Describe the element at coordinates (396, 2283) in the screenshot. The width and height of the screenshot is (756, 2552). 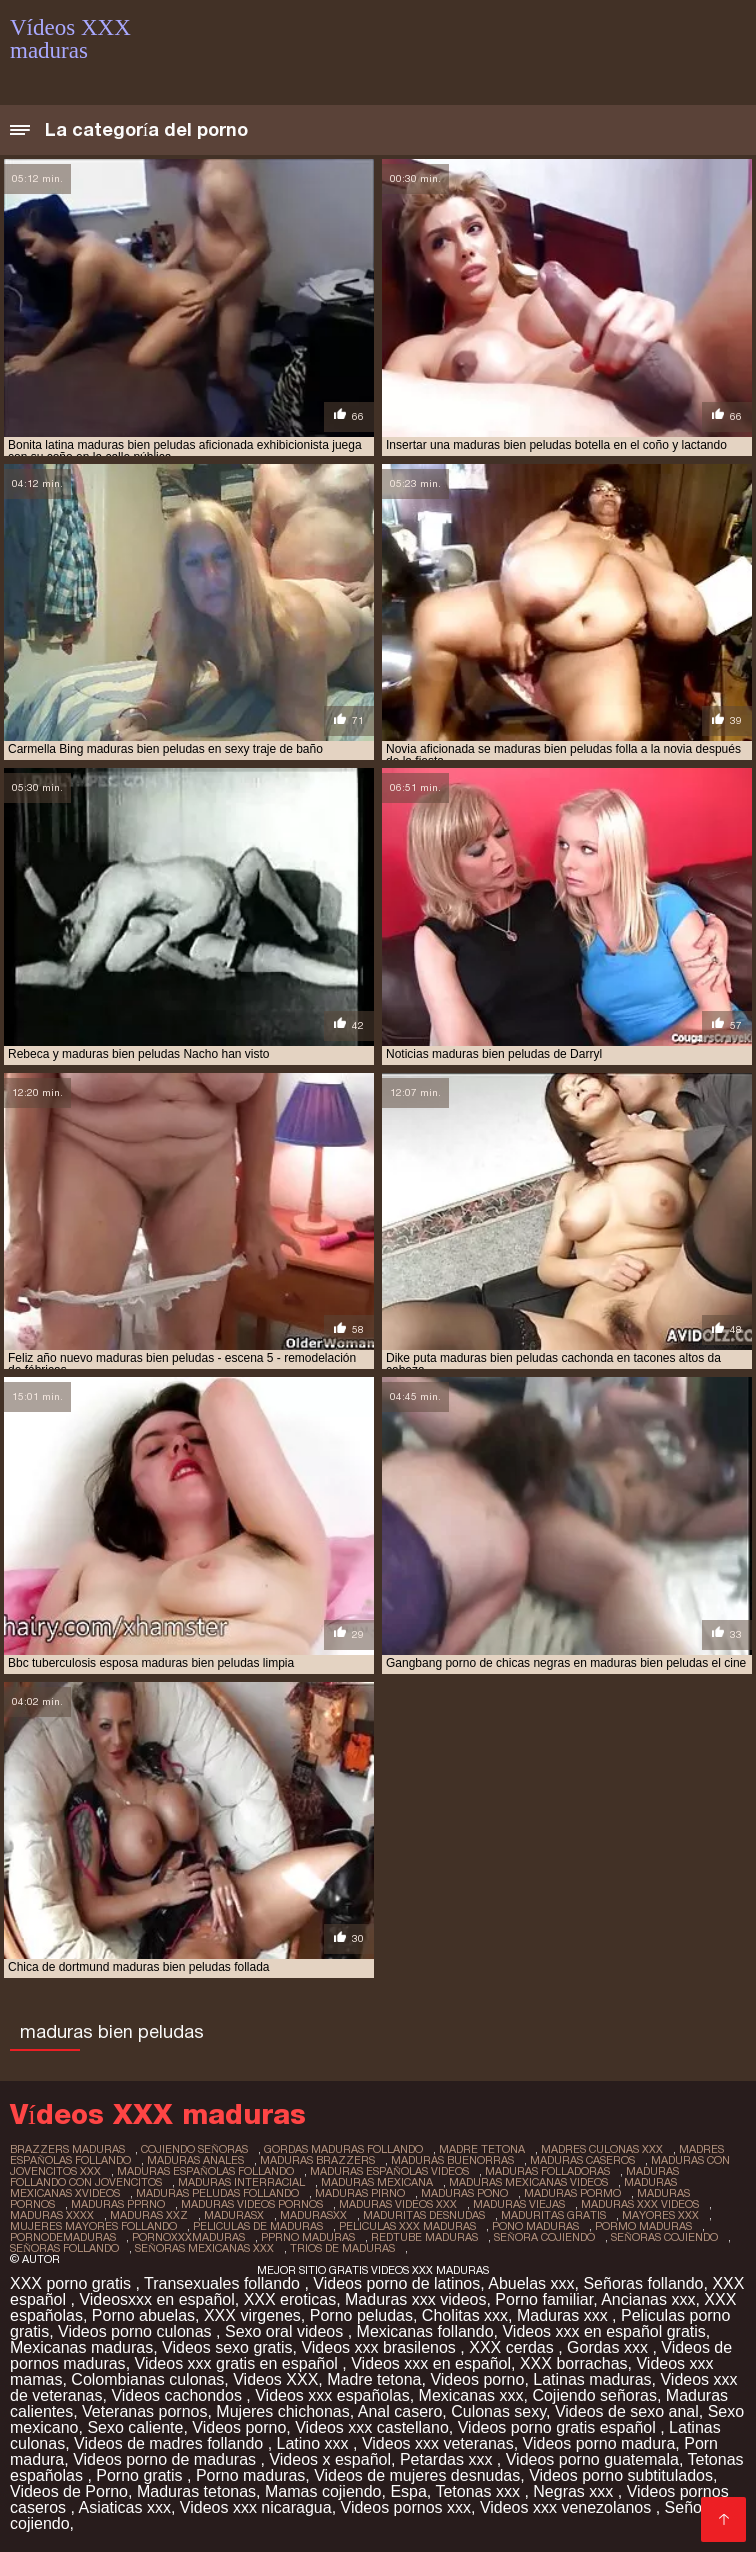
I see `Videos porno de latinos` at that location.